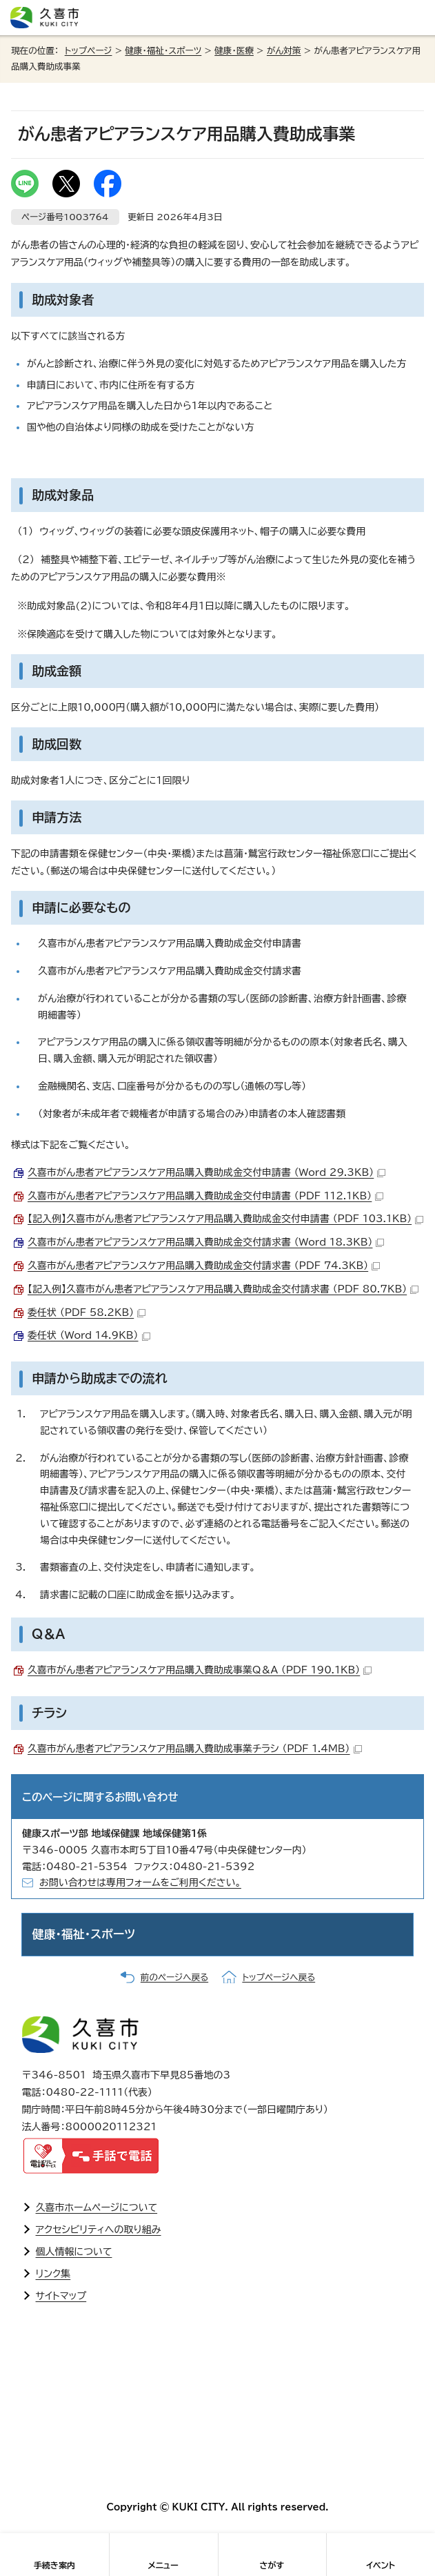 The width and height of the screenshot is (435, 2576). What do you see at coordinates (234, 50) in the screenshot?
I see `健康・医療` at bounding box center [234, 50].